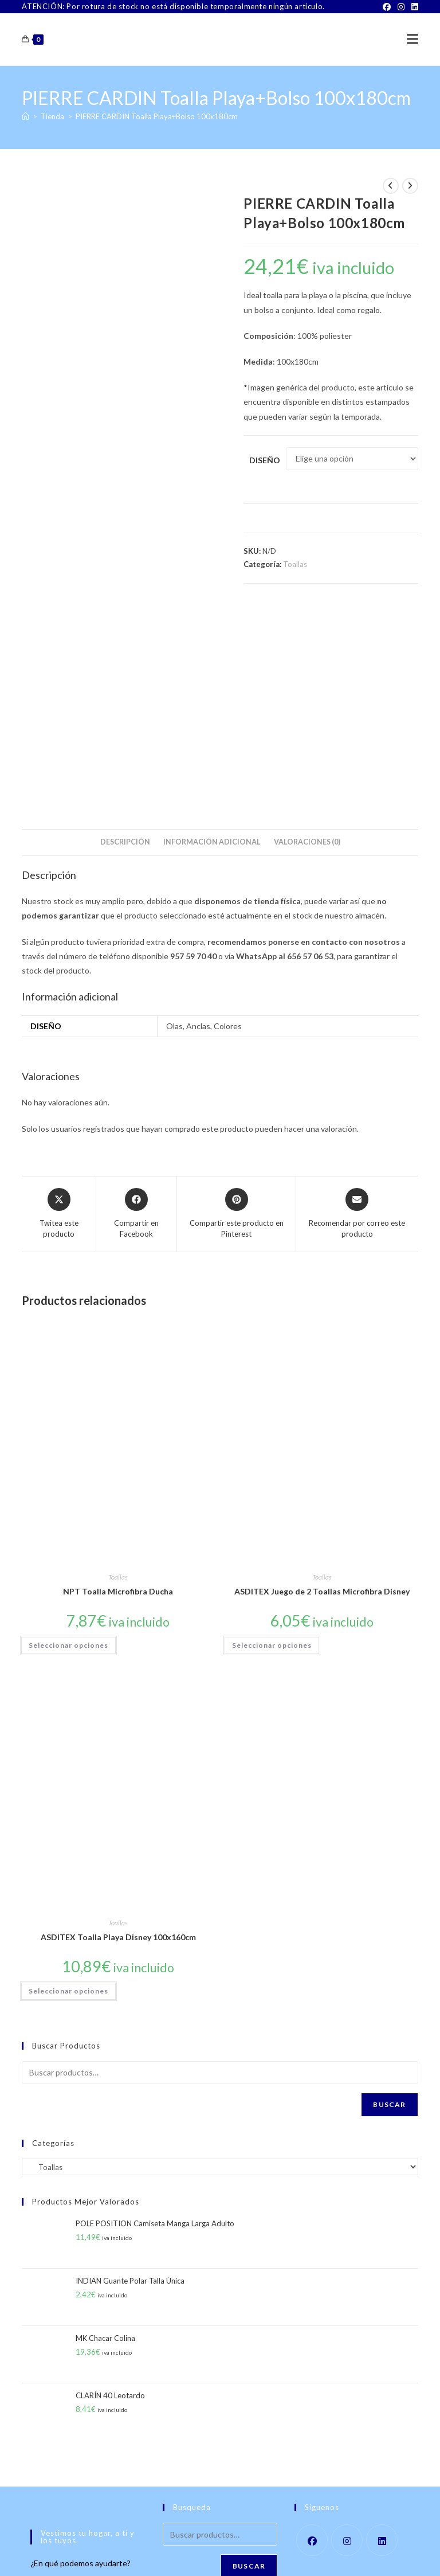 The height and width of the screenshot is (2576, 440). What do you see at coordinates (236, 1006) in the screenshot?
I see `[Share on Pinterest]` at bounding box center [236, 1006].